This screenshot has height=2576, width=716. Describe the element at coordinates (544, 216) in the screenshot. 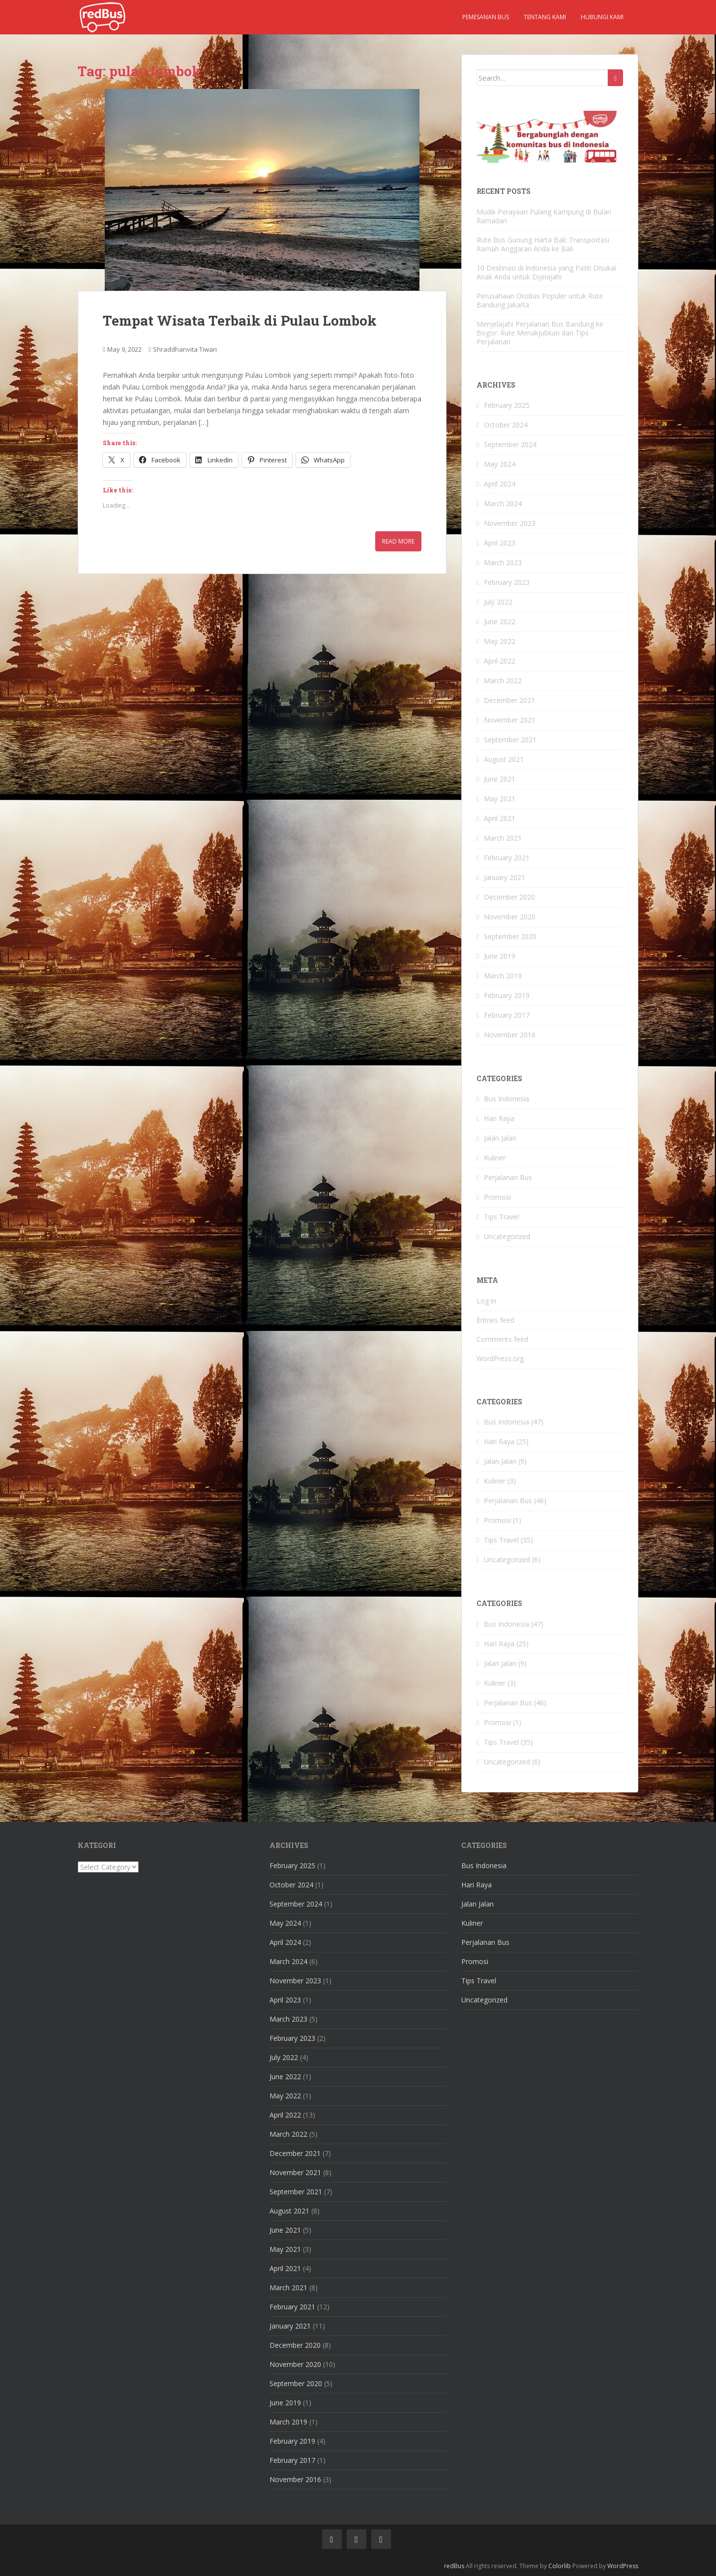

I see `Mudik Perayaan Pulang Kampung di Bulan Ramadan` at that location.